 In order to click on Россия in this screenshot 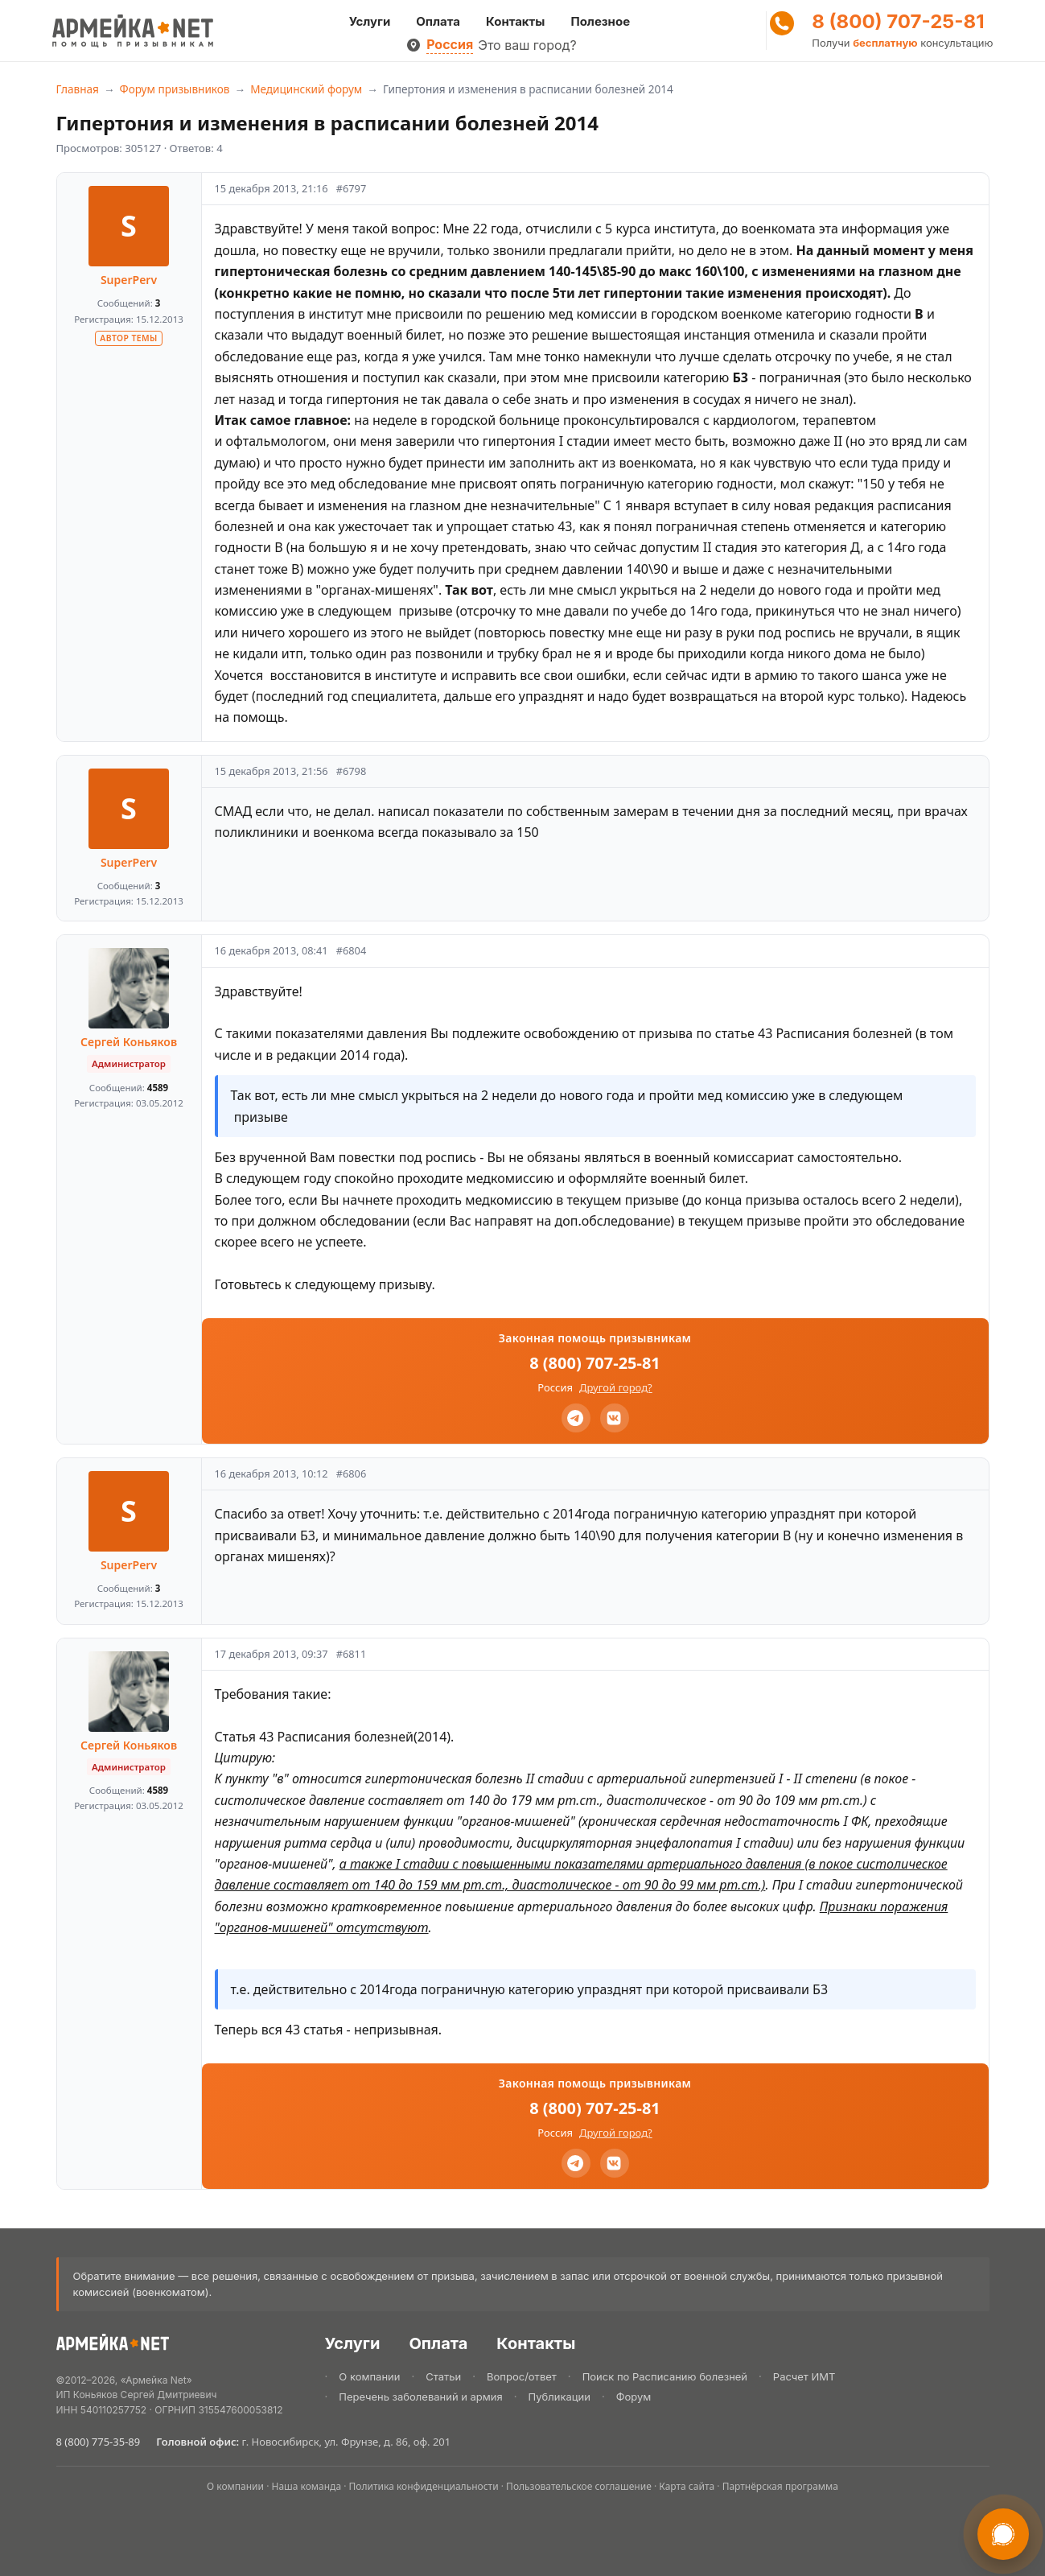, I will do `click(449, 44)`.